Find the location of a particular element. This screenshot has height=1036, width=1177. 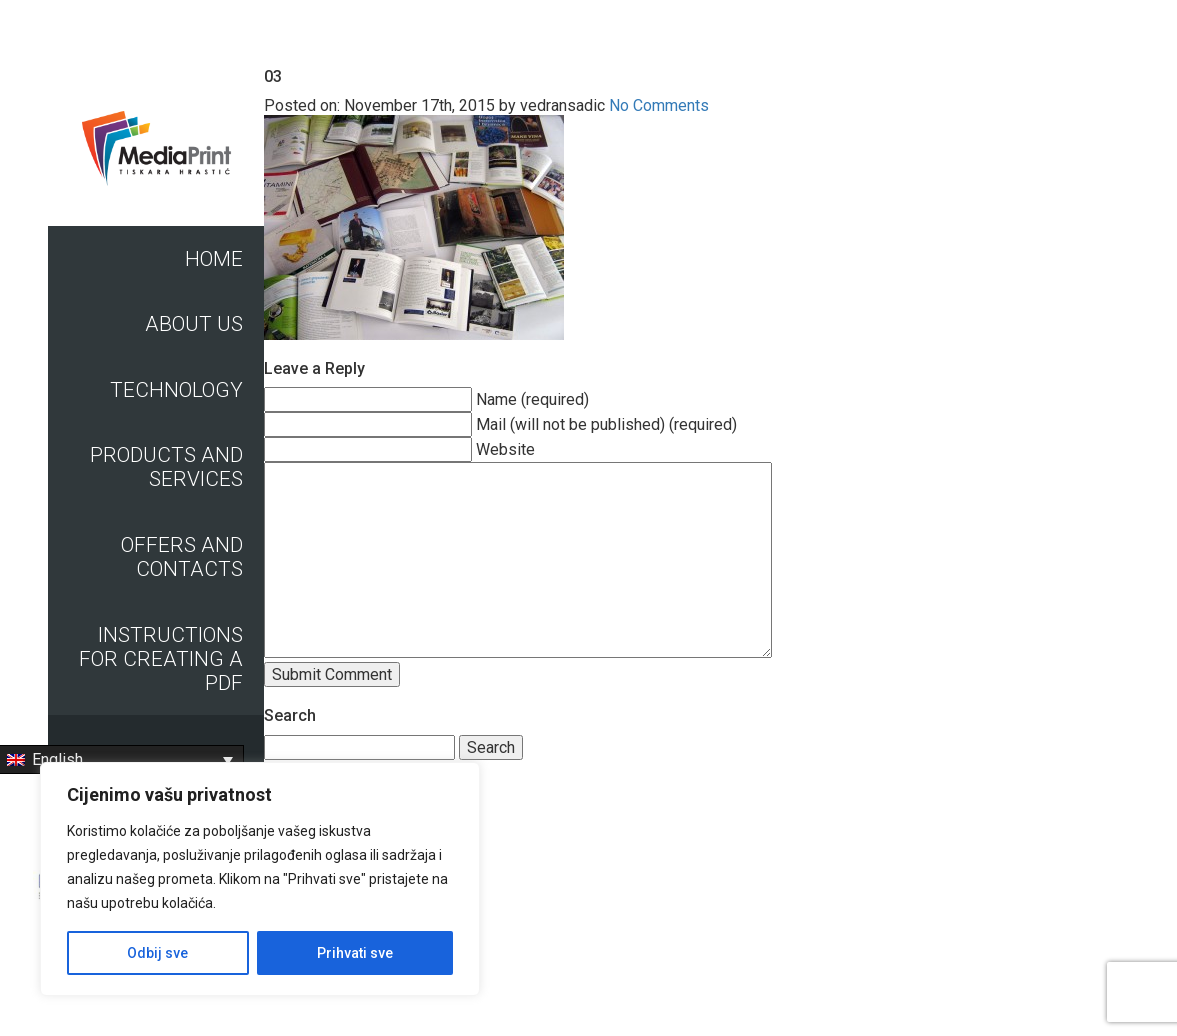

About us is located at coordinates (194, 324).